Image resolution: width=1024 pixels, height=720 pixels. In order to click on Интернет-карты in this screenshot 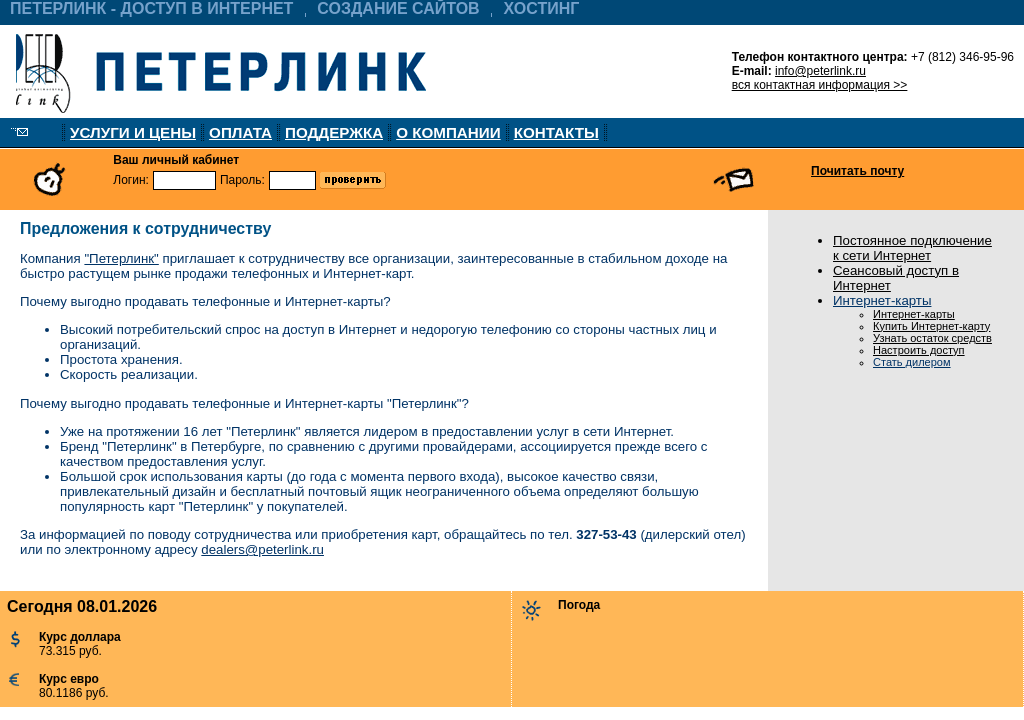, I will do `click(882, 300)`.